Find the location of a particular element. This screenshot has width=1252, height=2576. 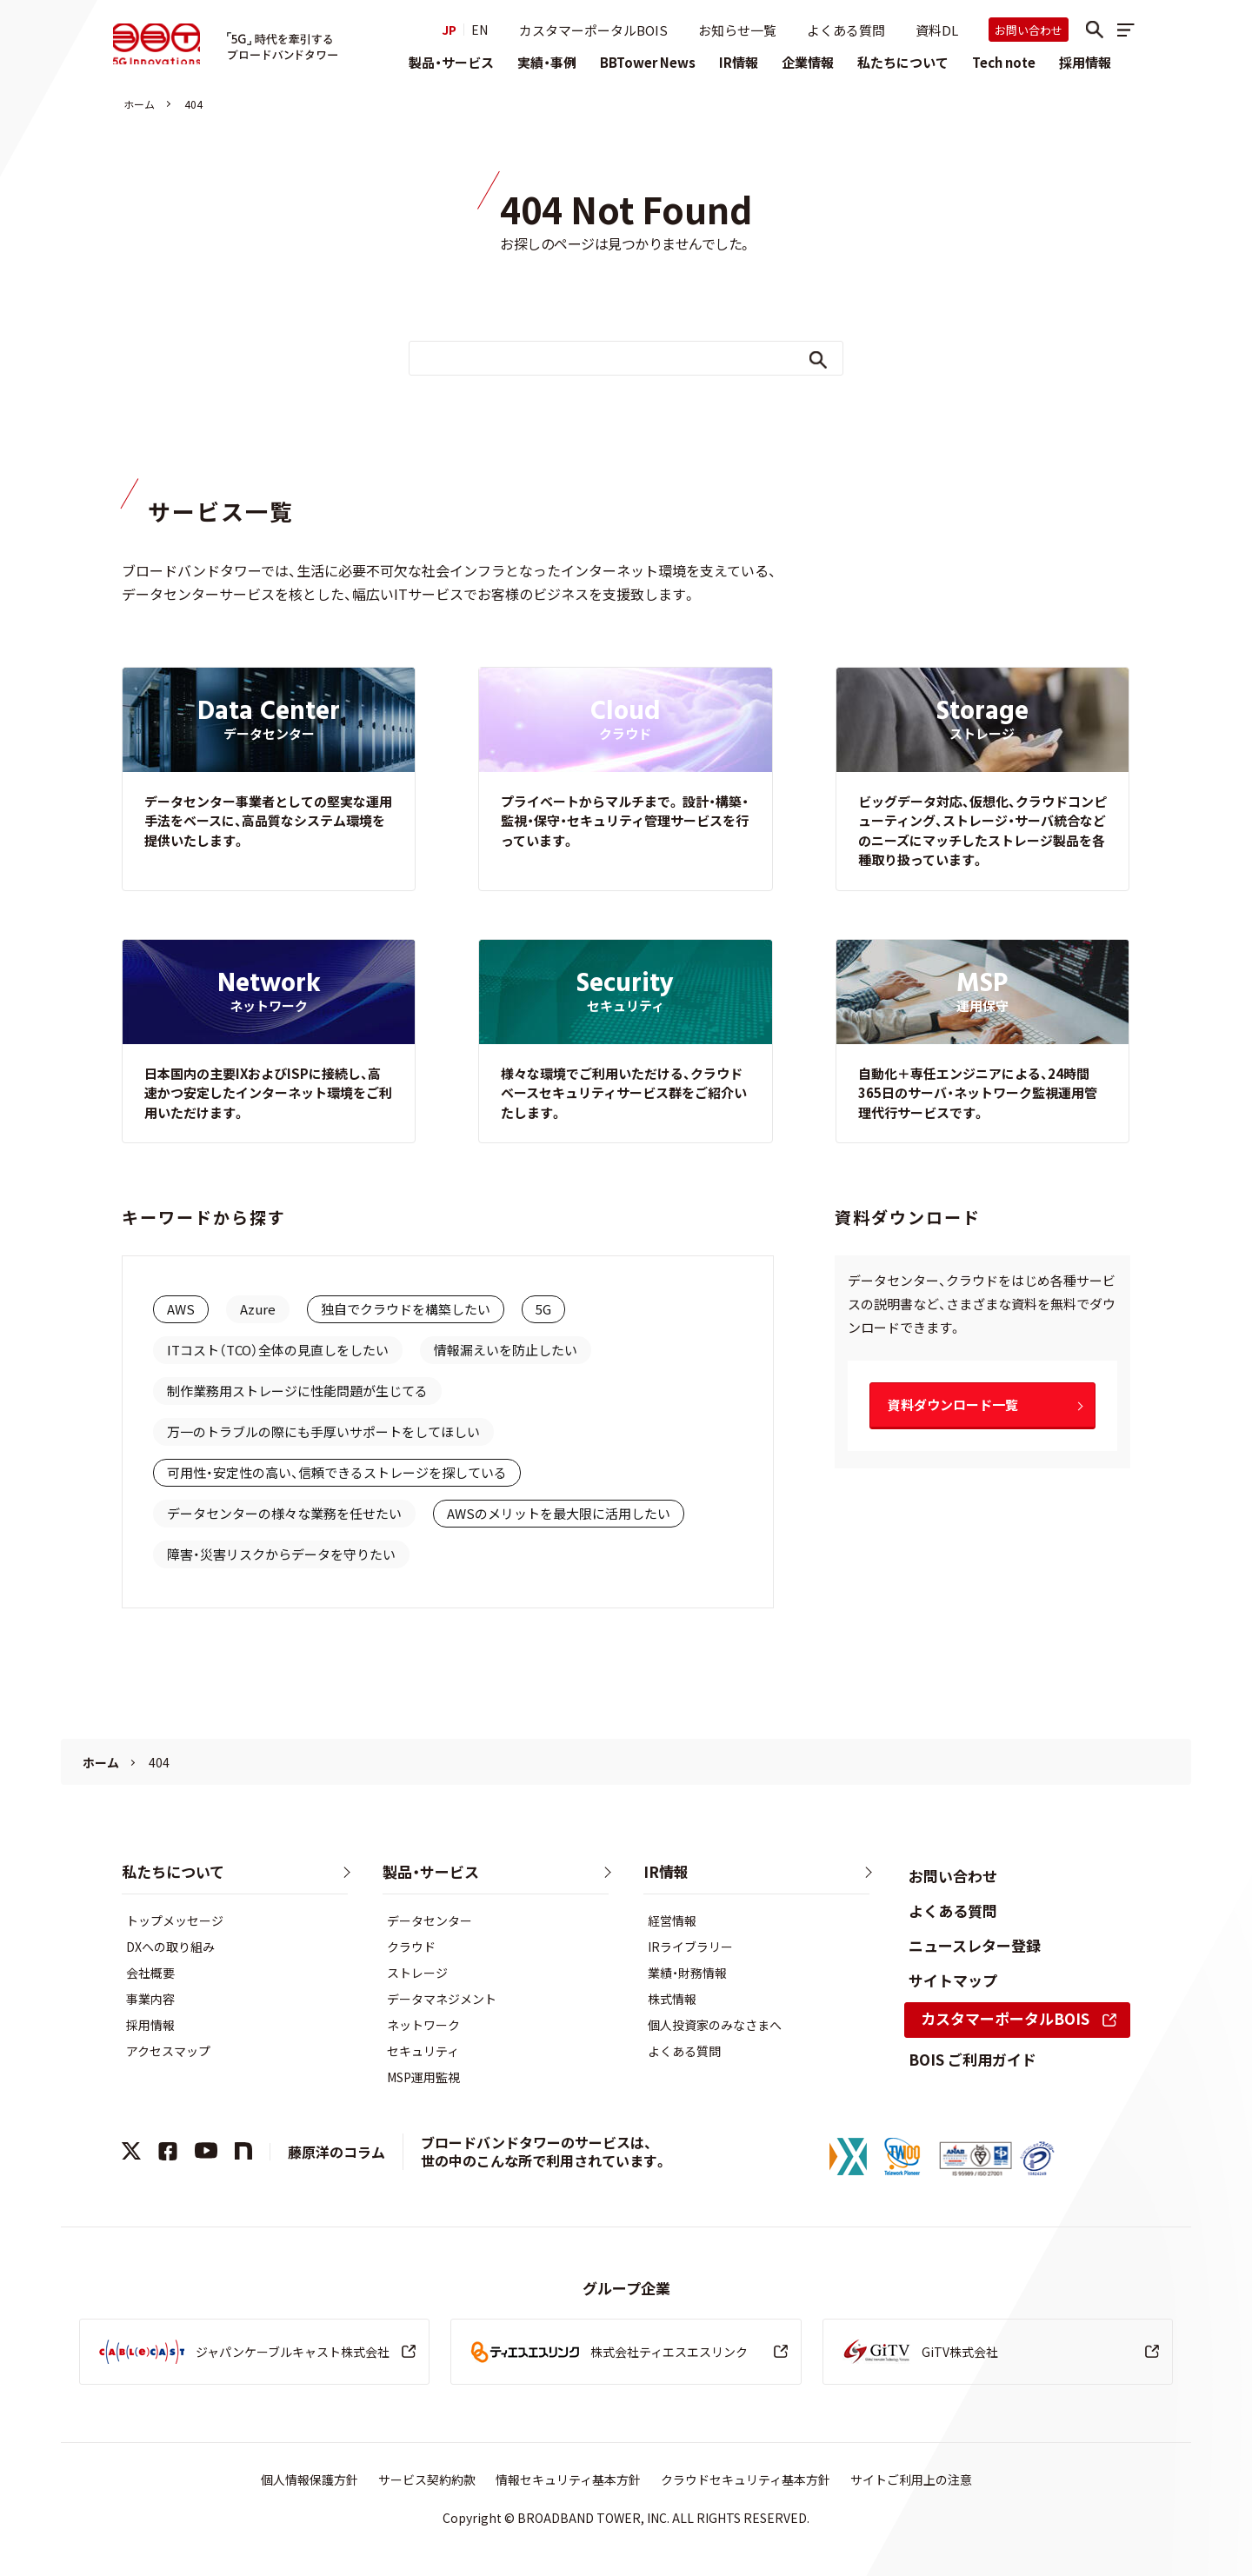

経営情報 is located at coordinates (672, 1920).